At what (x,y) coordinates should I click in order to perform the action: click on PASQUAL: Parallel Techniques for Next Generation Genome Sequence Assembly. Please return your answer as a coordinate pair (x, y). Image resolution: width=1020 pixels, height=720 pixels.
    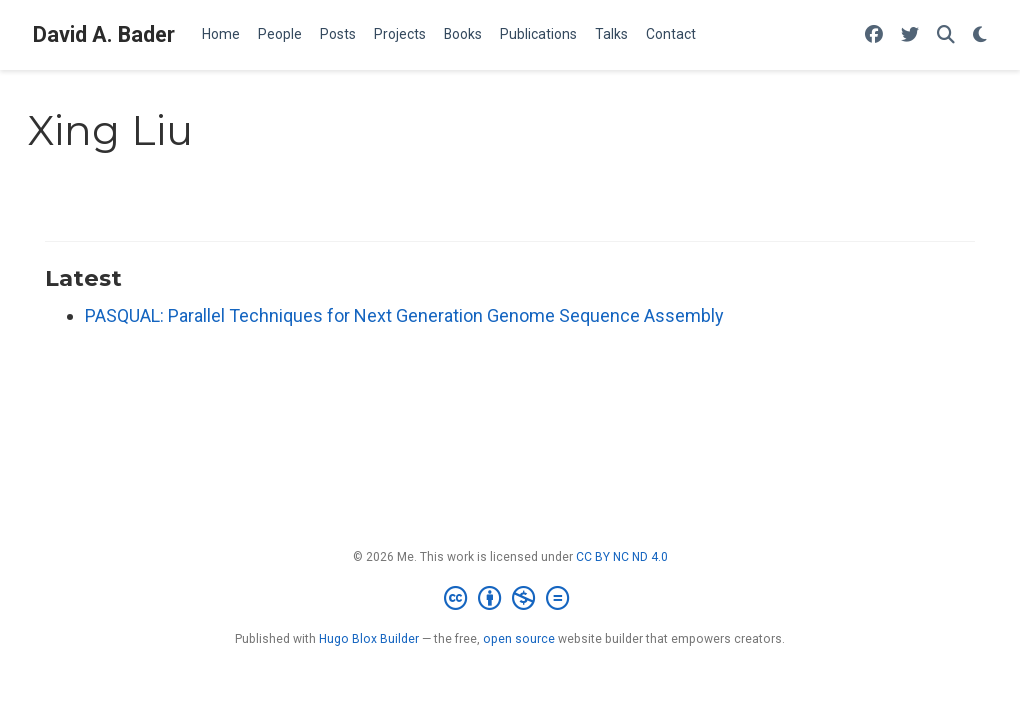
    Looking at the image, I should click on (404, 315).